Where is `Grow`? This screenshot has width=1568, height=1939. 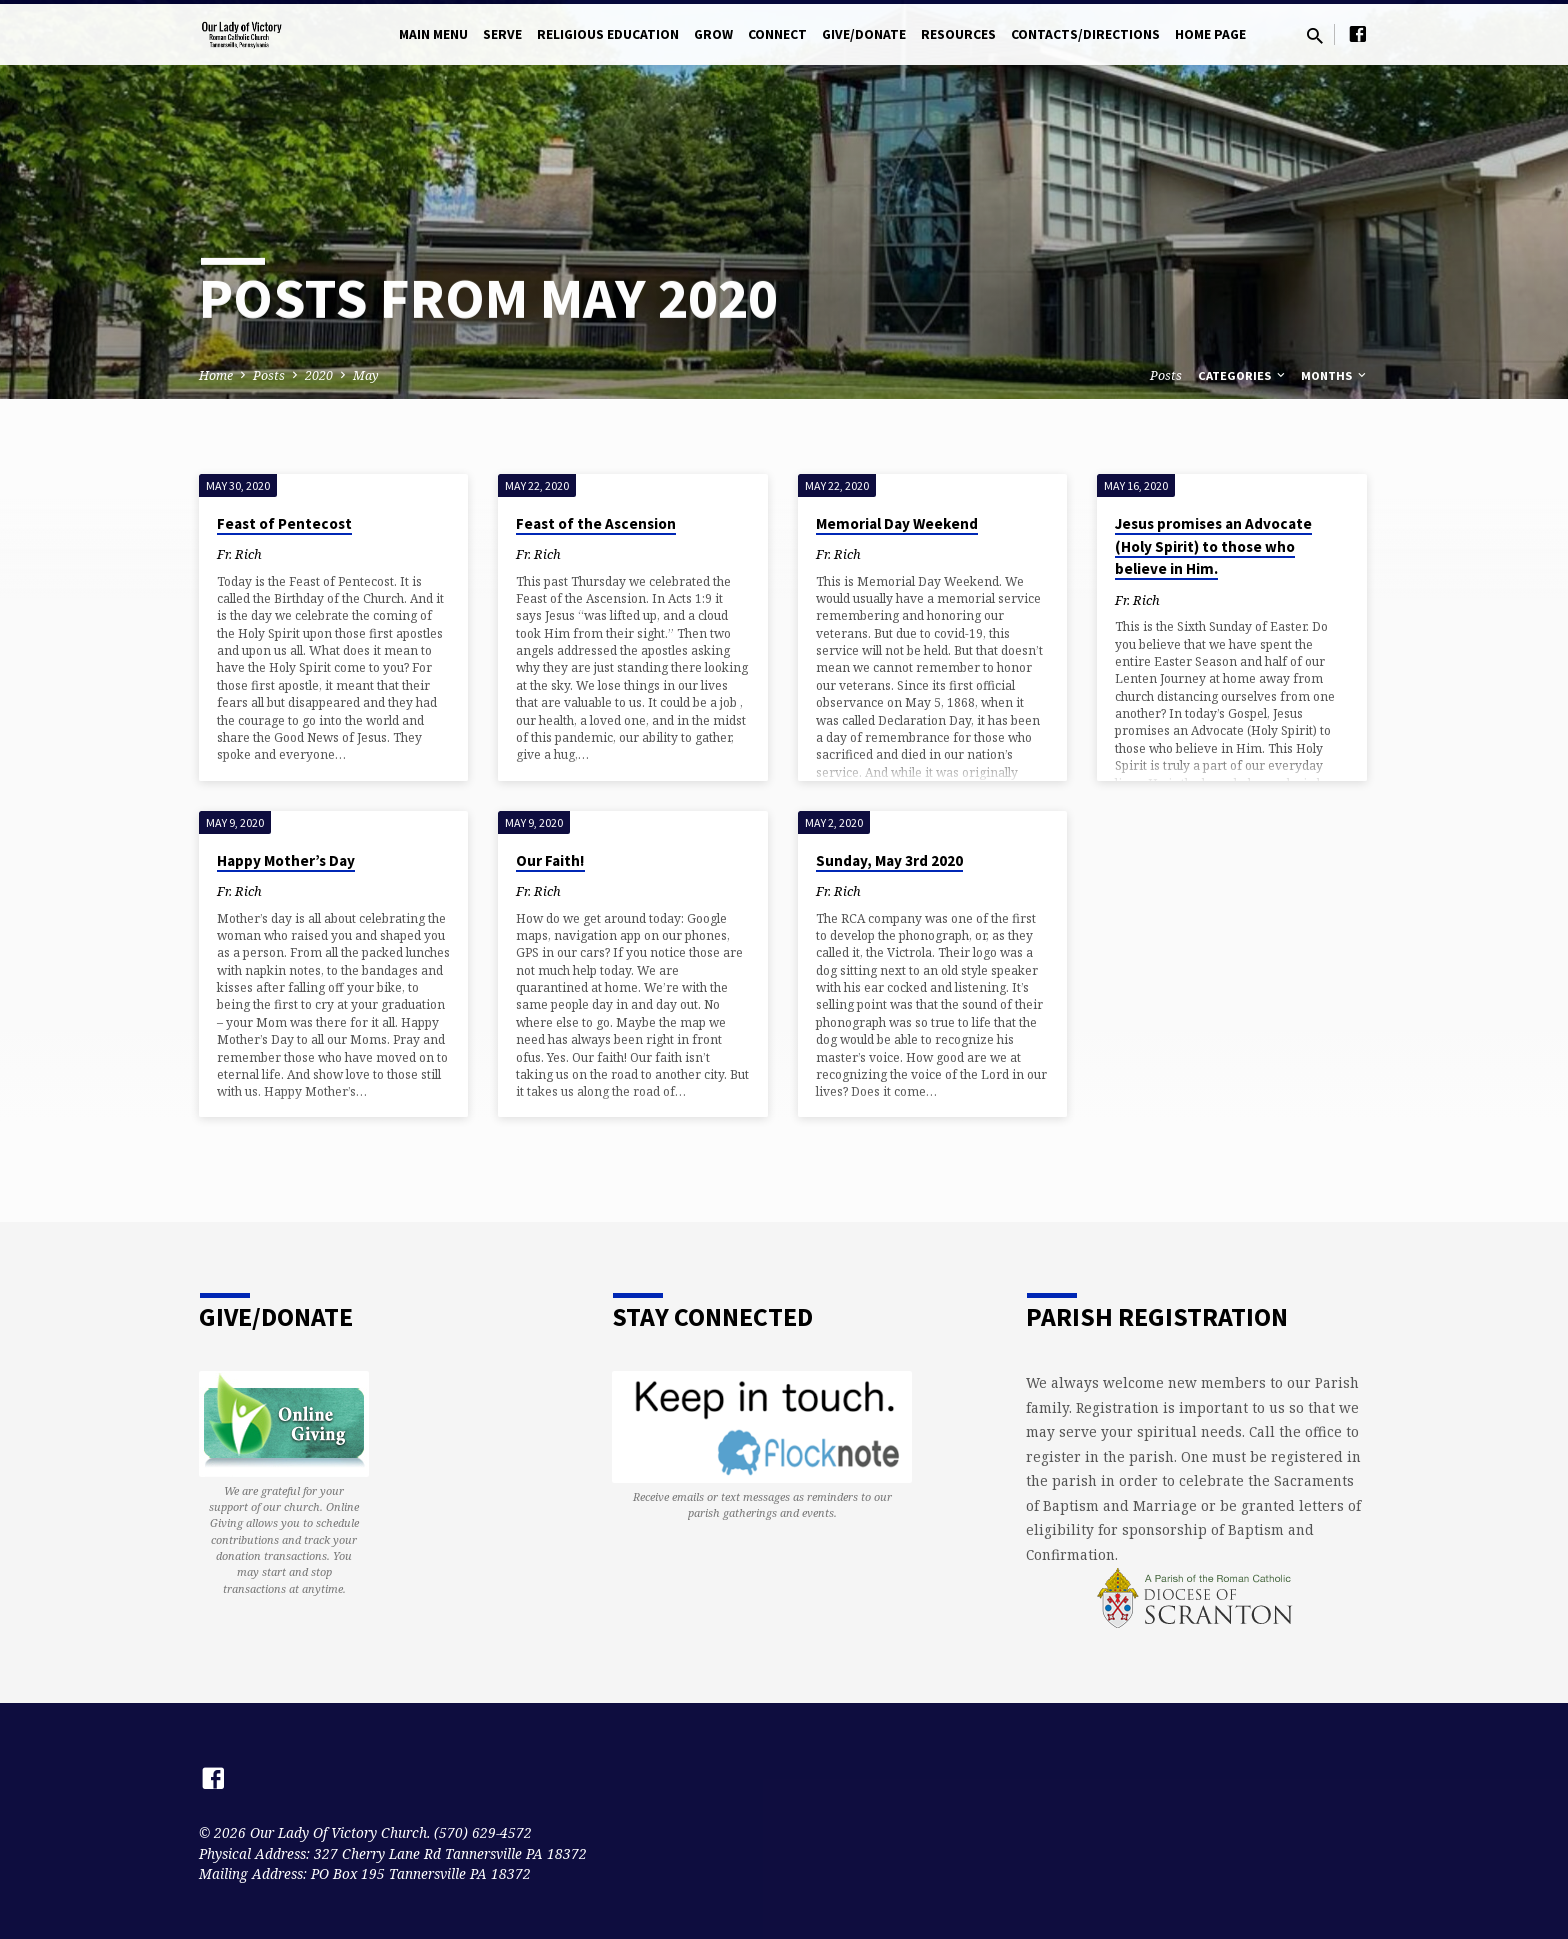 Grow is located at coordinates (713, 34).